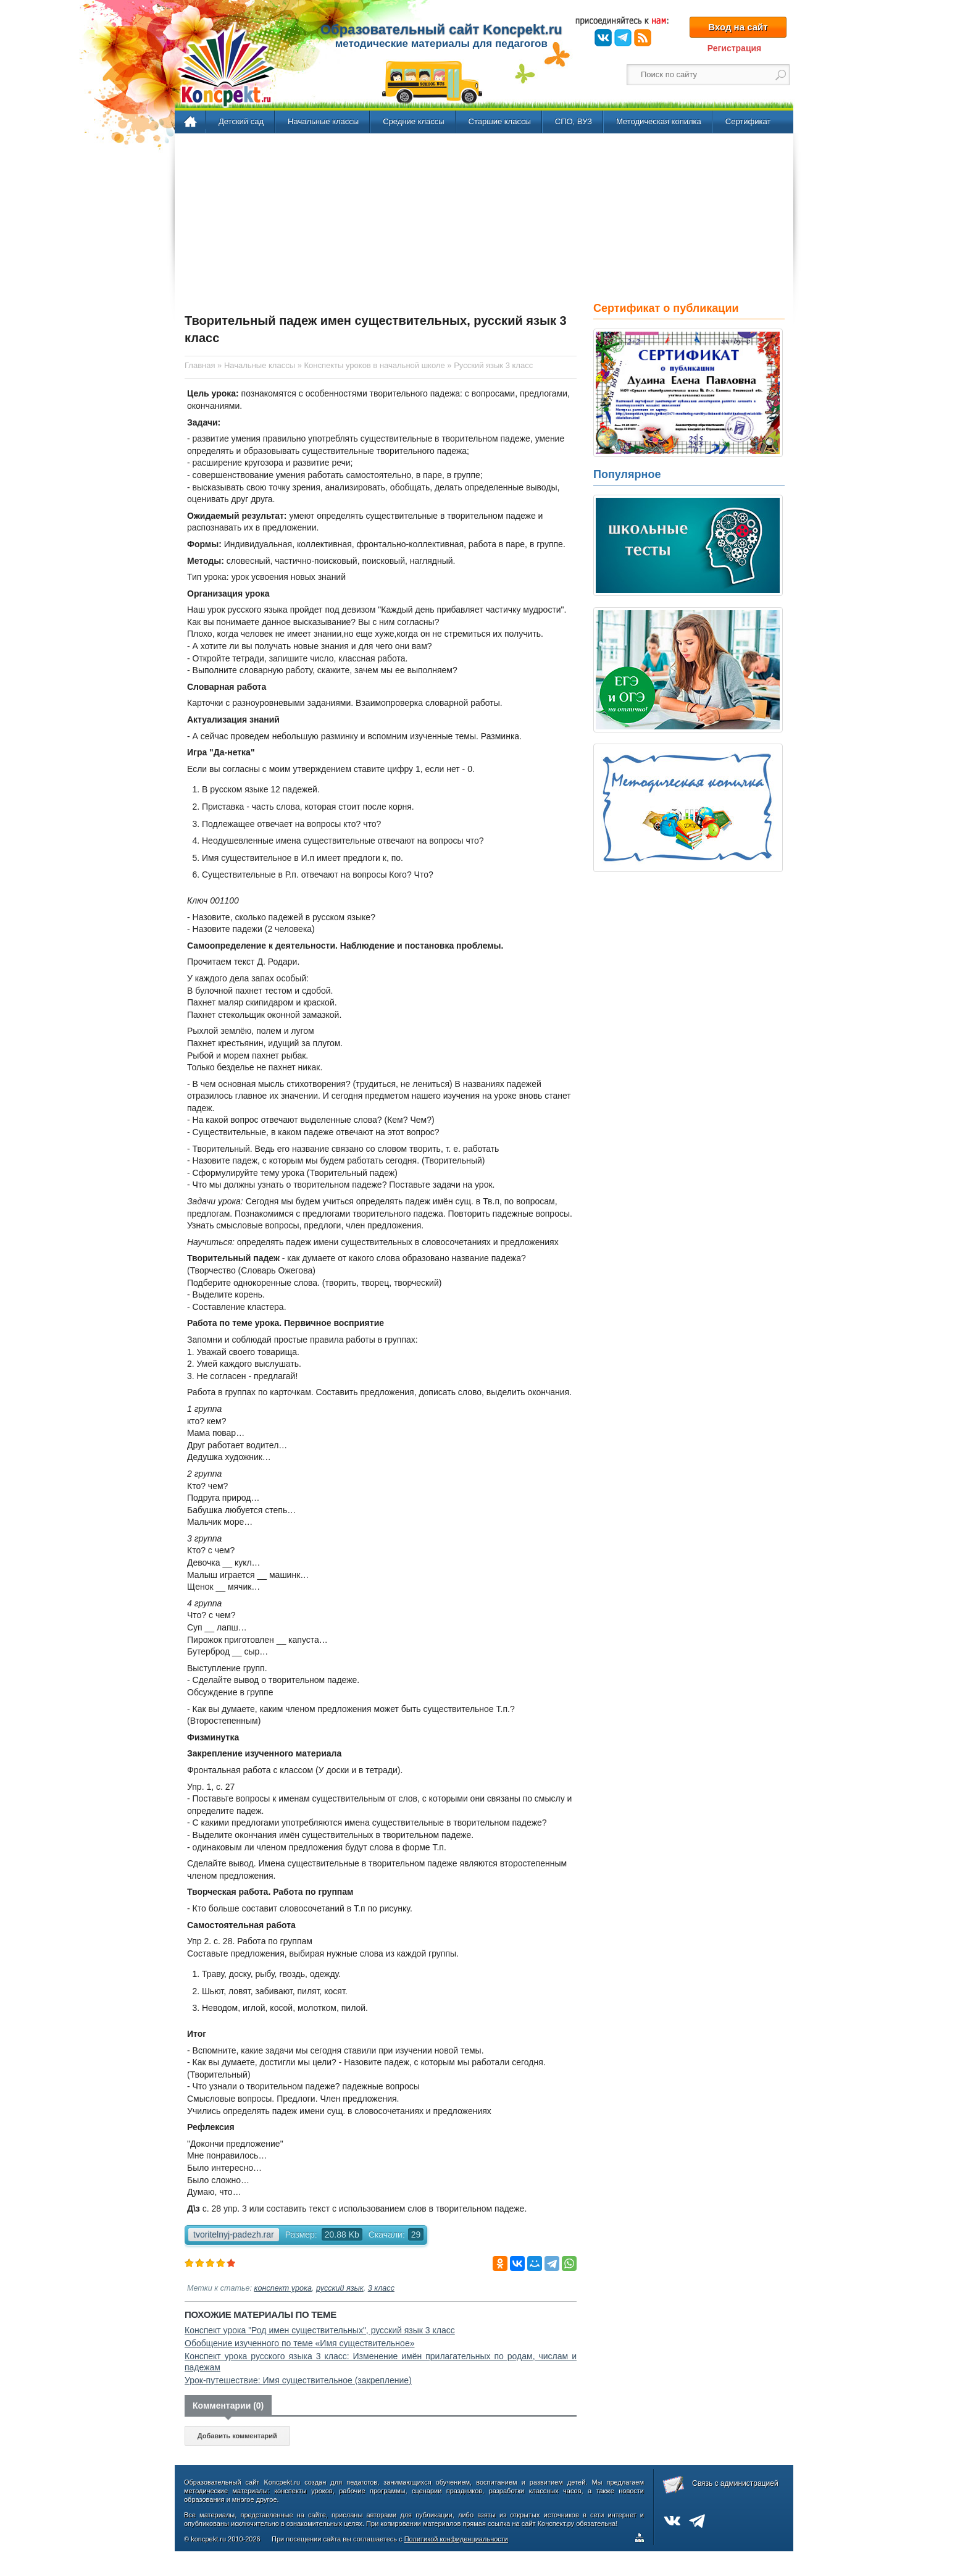 This screenshot has width=968, height=2576. I want to click on Урок-путешествие: Имя существительное (закрепление), so click(298, 2380).